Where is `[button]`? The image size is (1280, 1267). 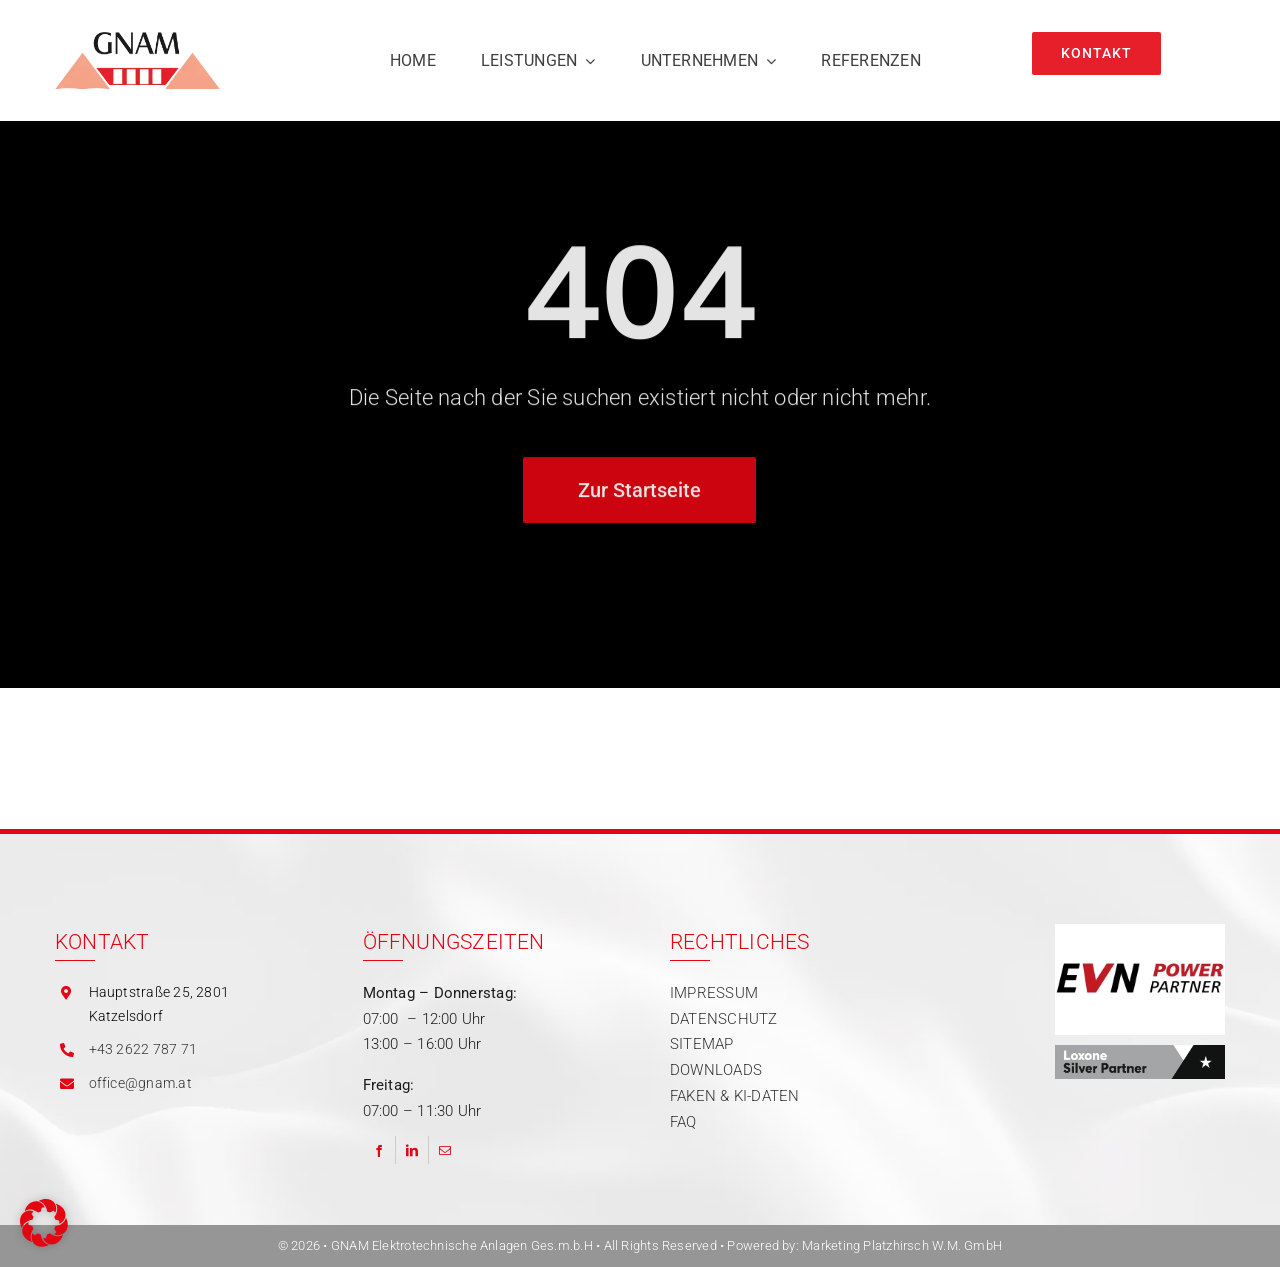 [button] is located at coordinates (44, 1223).